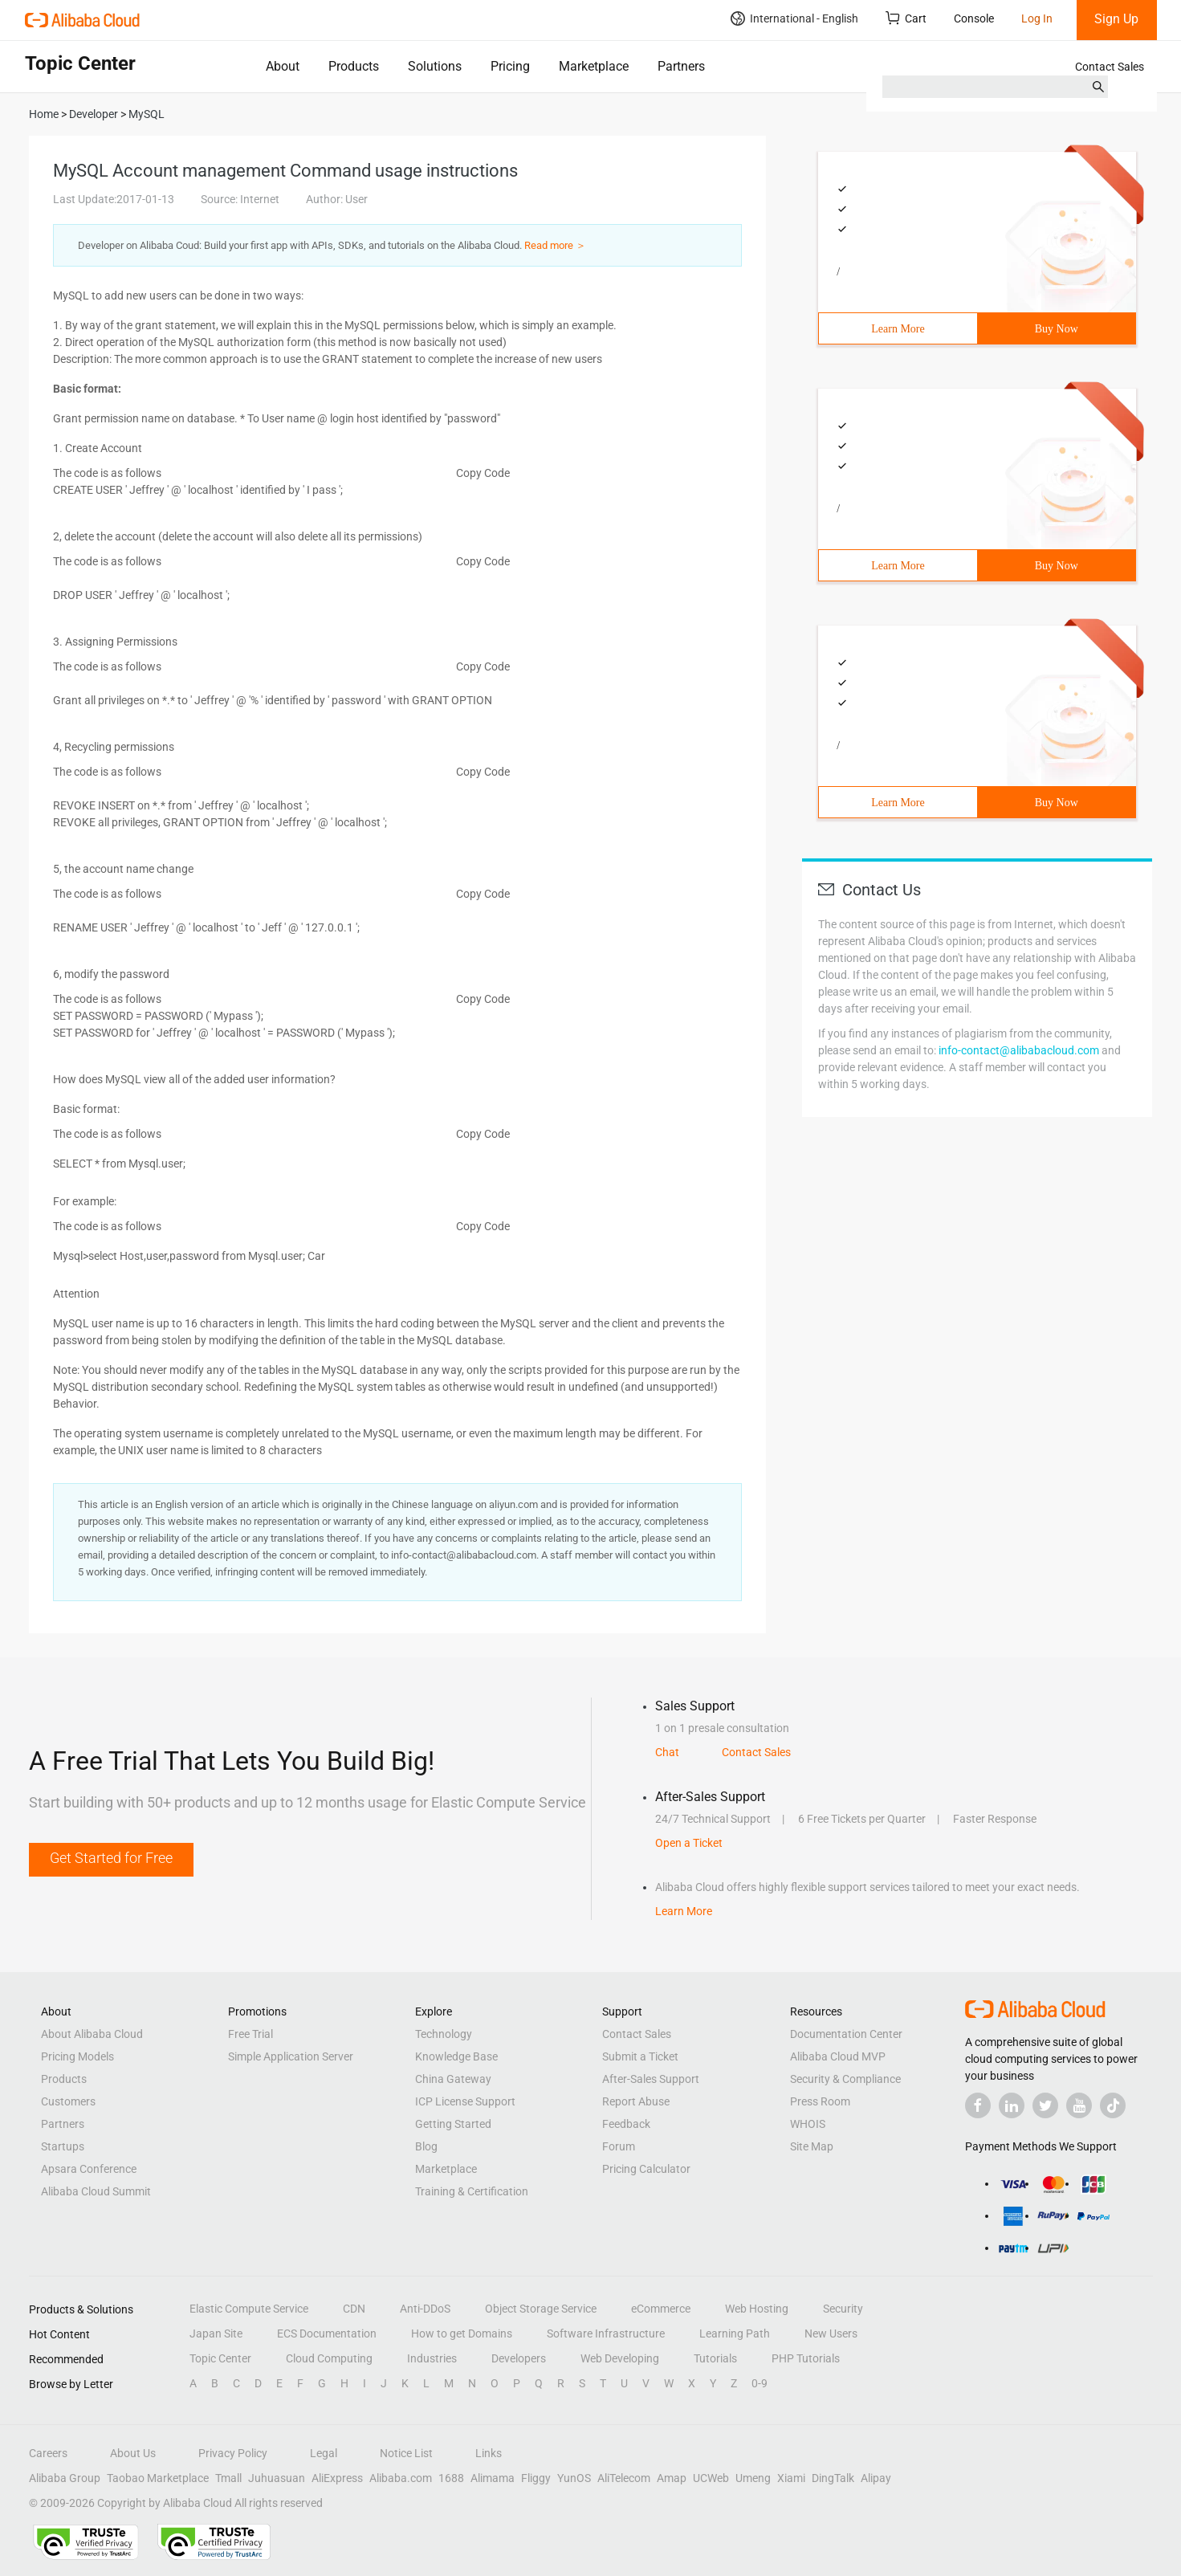 The width and height of the screenshot is (1181, 2576). What do you see at coordinates (456, 2056) in the screenshot?
I see `Knowledge Base` at bounding box center [456, 2056].